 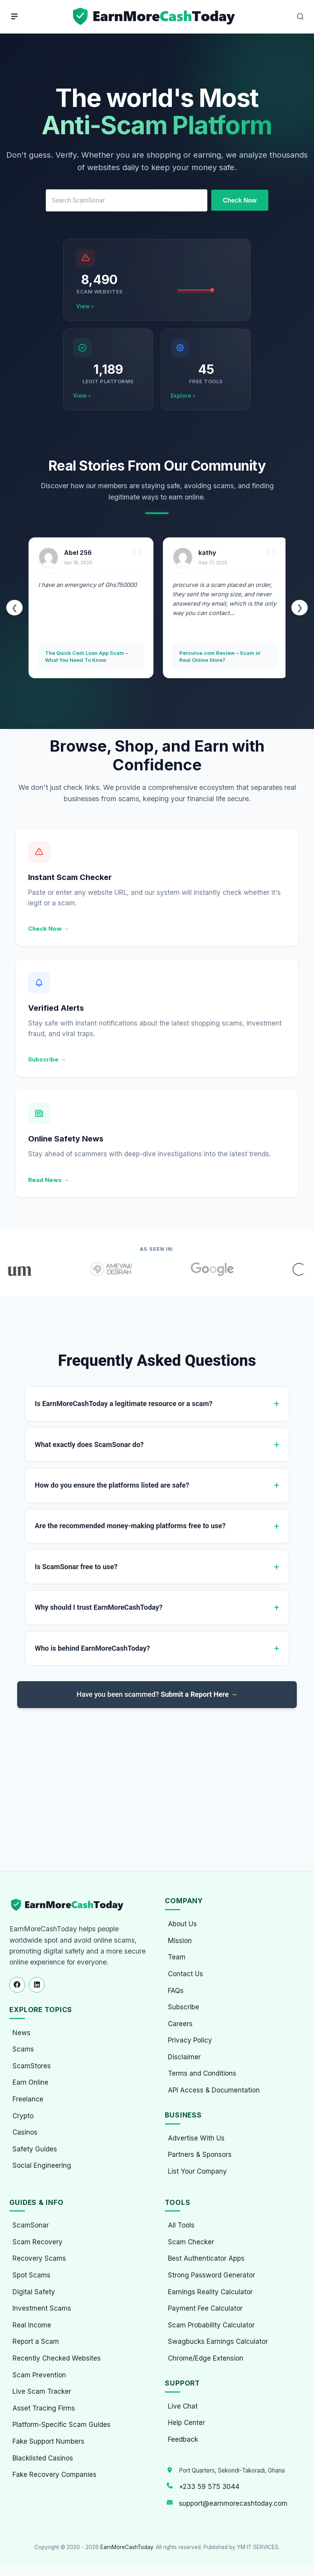 What do you see at coordinates (202, 2073) in the screenshot?
I see `Terms and Conditions` at bounding box center [202, 2073].